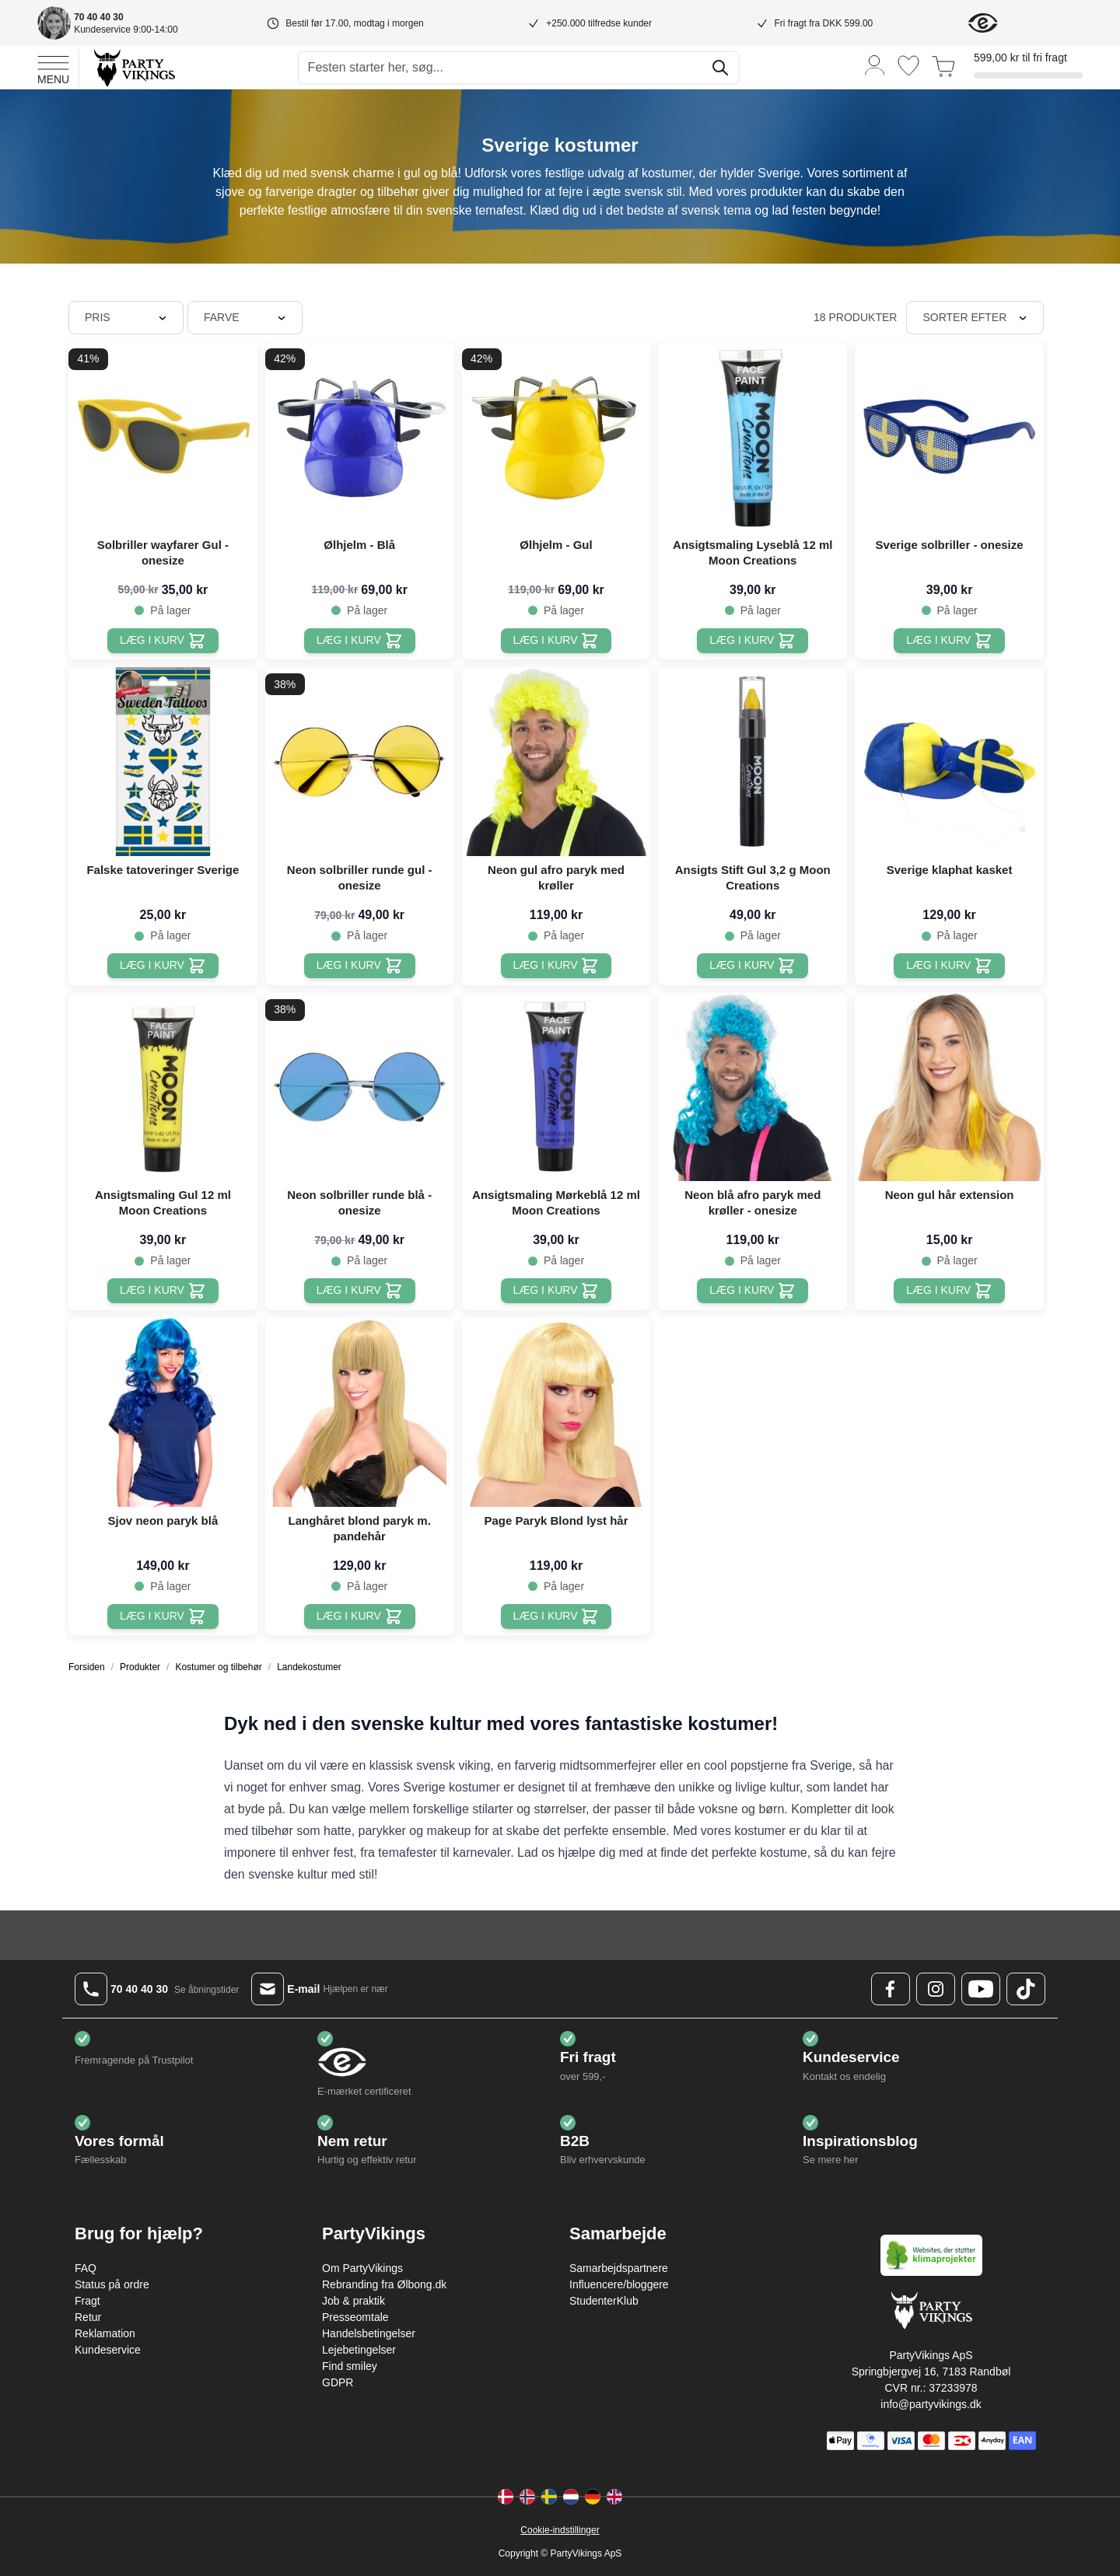 Image resolution: width=1120 pixels, height=2576 pixels. What do you see at coordinates (337, 2382) in the screenshot?
I see `GDPR` at bounding box center [337, 2382].